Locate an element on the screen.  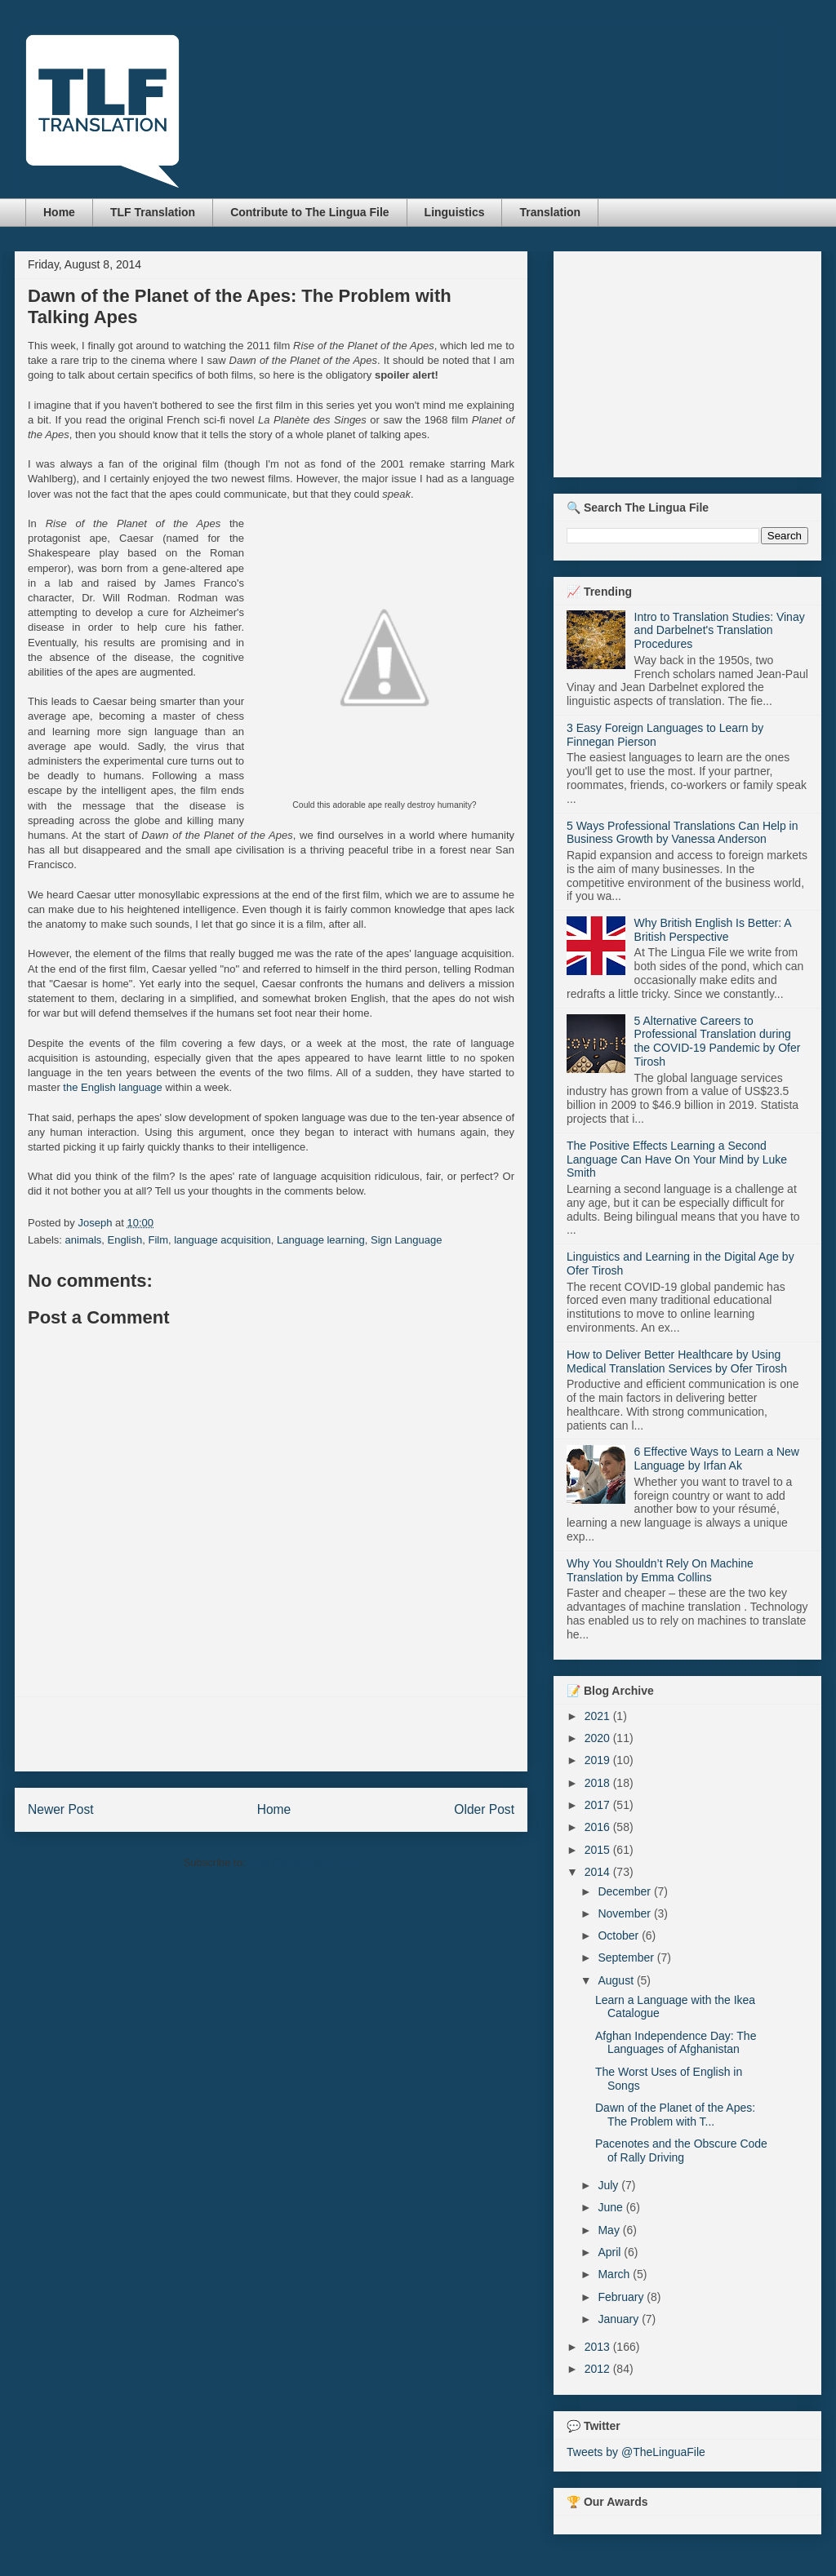
6 Effective Ways to Learn a New Language by Irfan Ak is located at coordinates (716, 1458).